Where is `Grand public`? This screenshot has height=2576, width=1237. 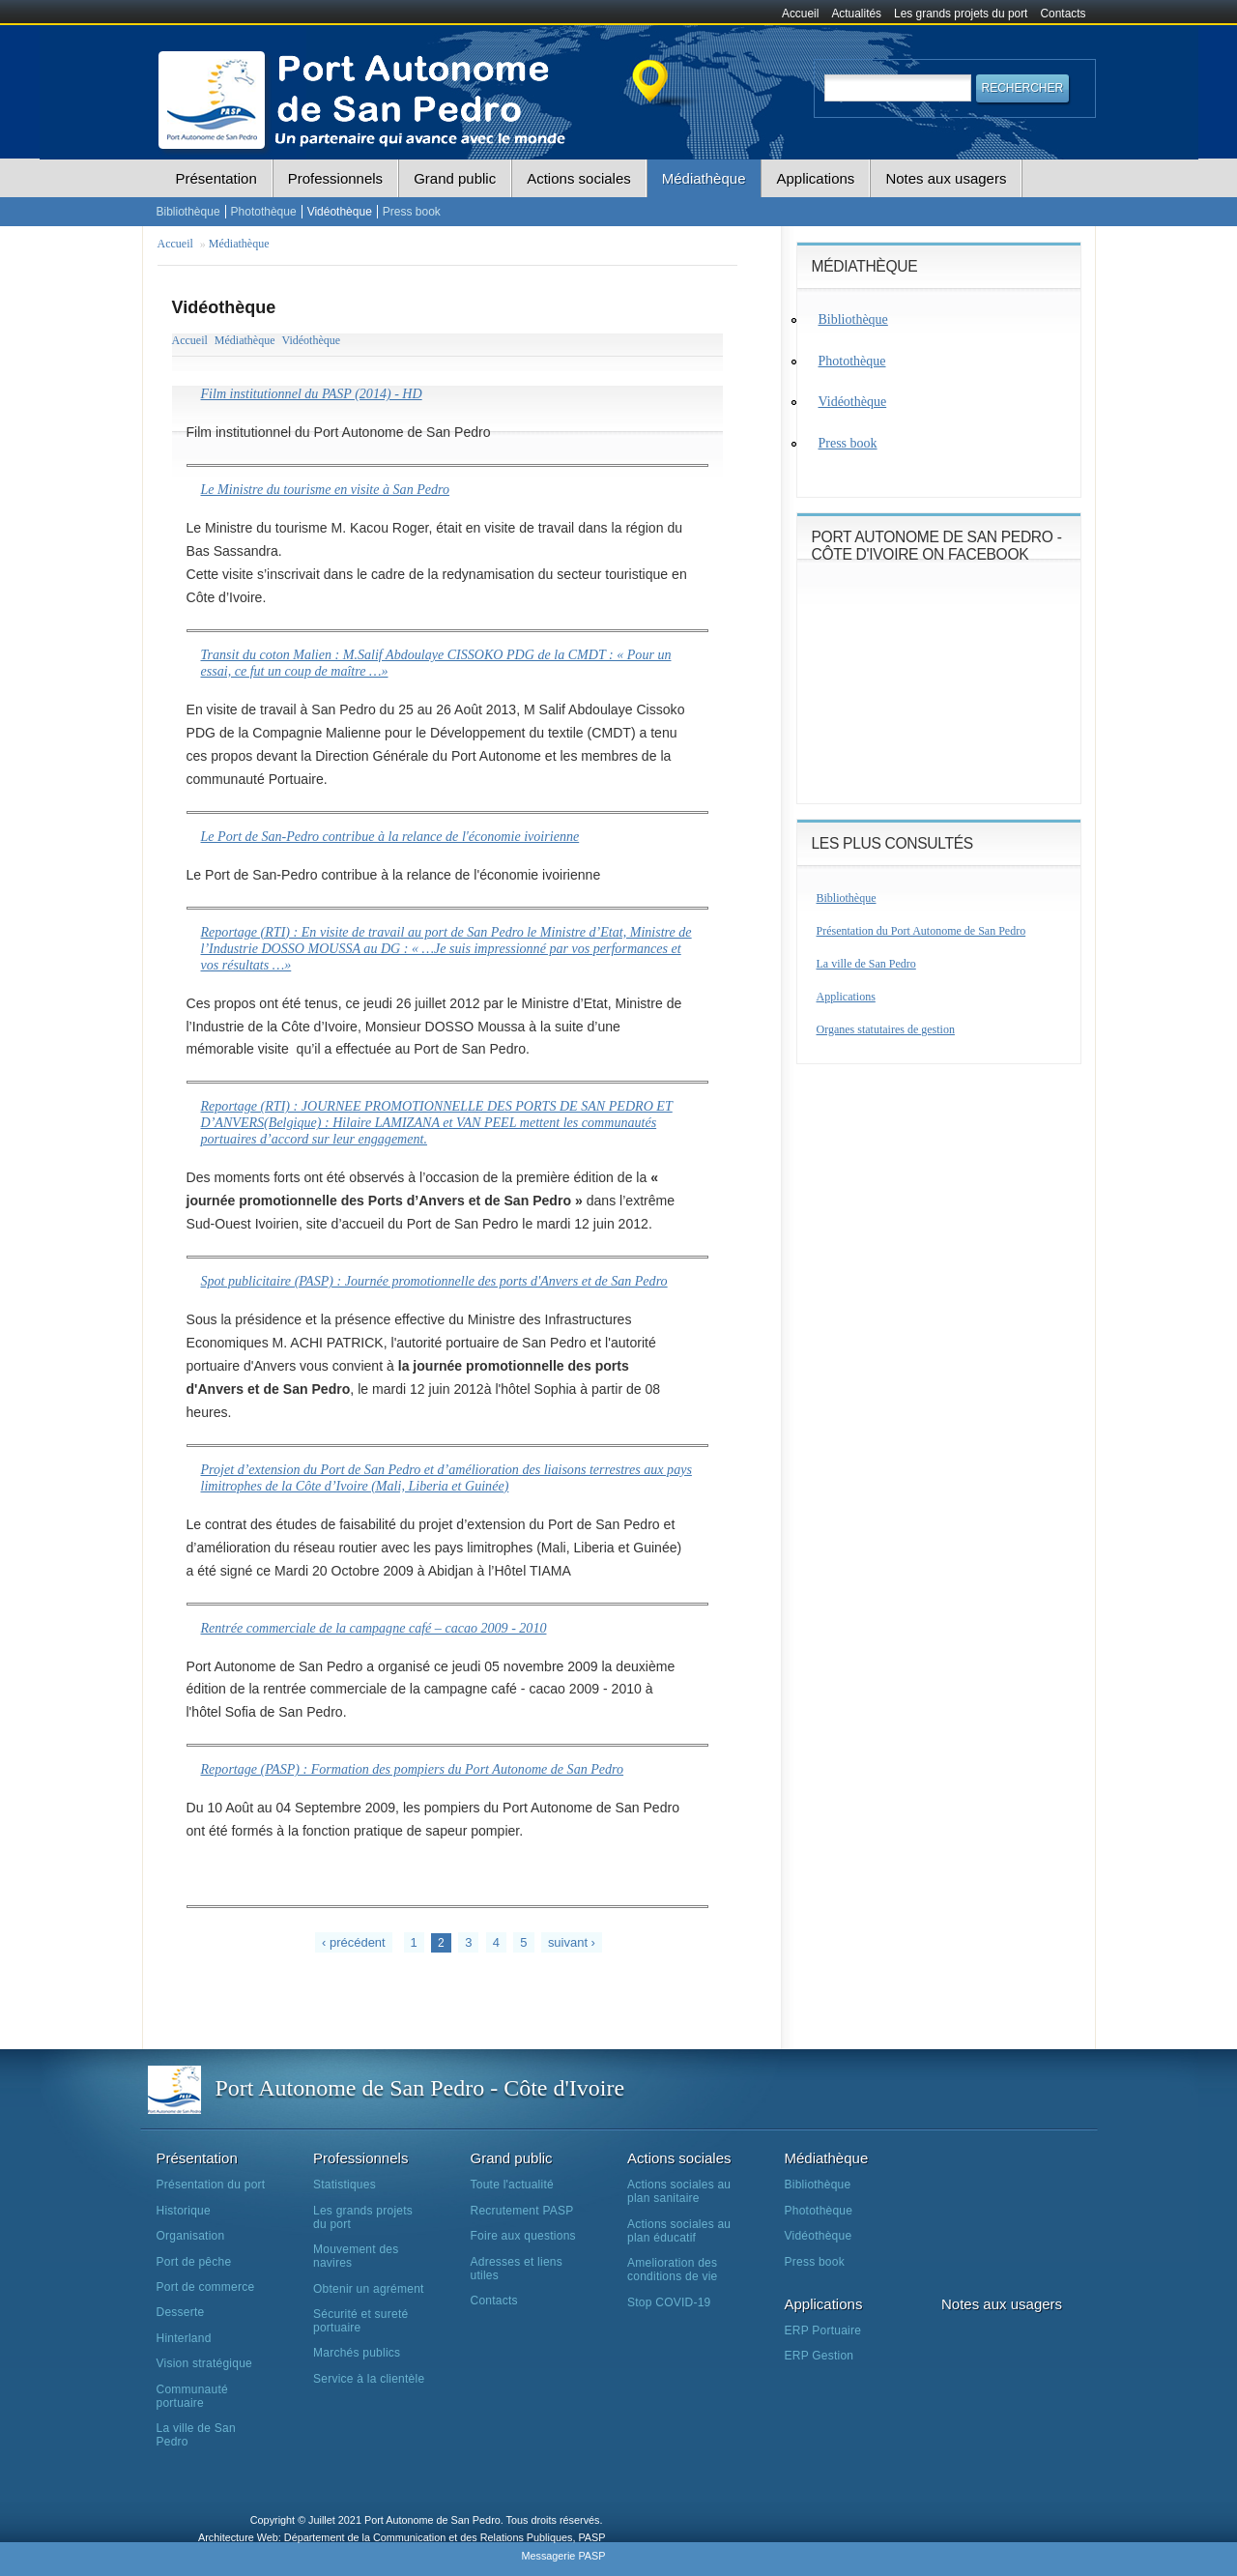 Grand public is located at coordinates (455, 178).